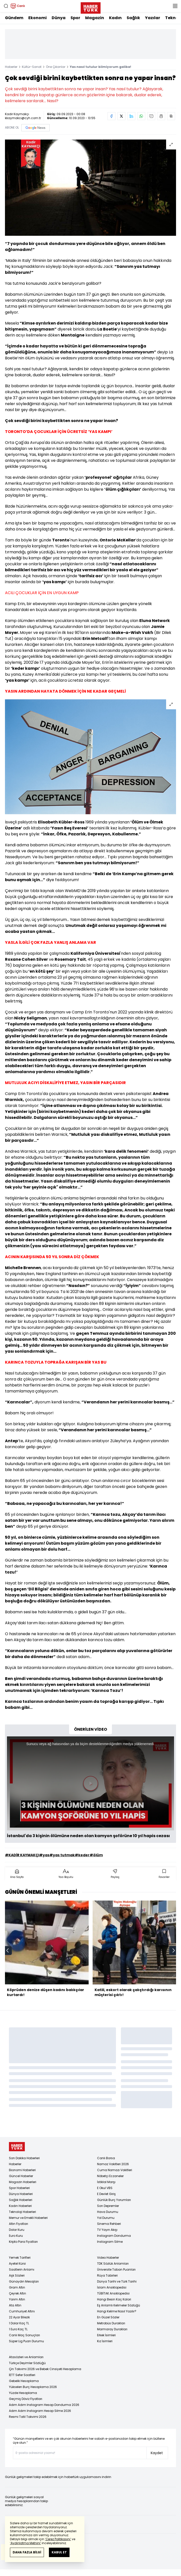  Describe the element at coordinates (26, 2341) in the screenshot. I see `Süper Lig Puan Durumu` at that location.